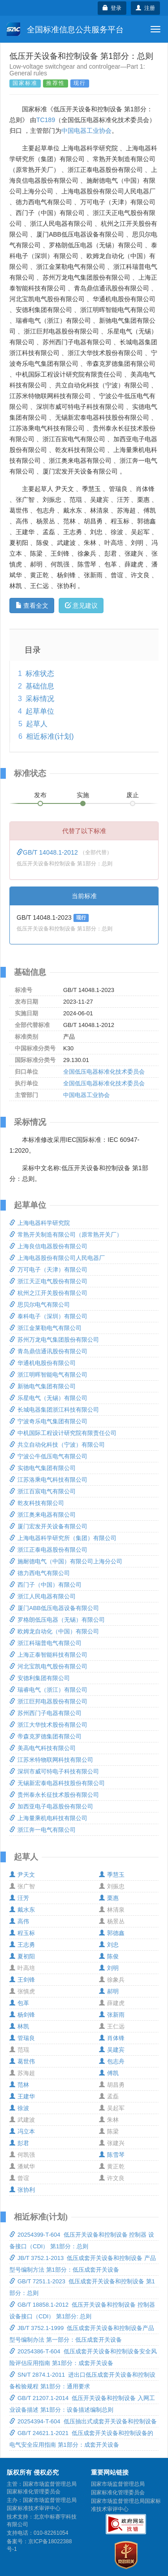 This screenshot has width=168, height=2576. Describe the element at coordinates (22, 1979) in the screenshot. I see `王剑锋` at that location.